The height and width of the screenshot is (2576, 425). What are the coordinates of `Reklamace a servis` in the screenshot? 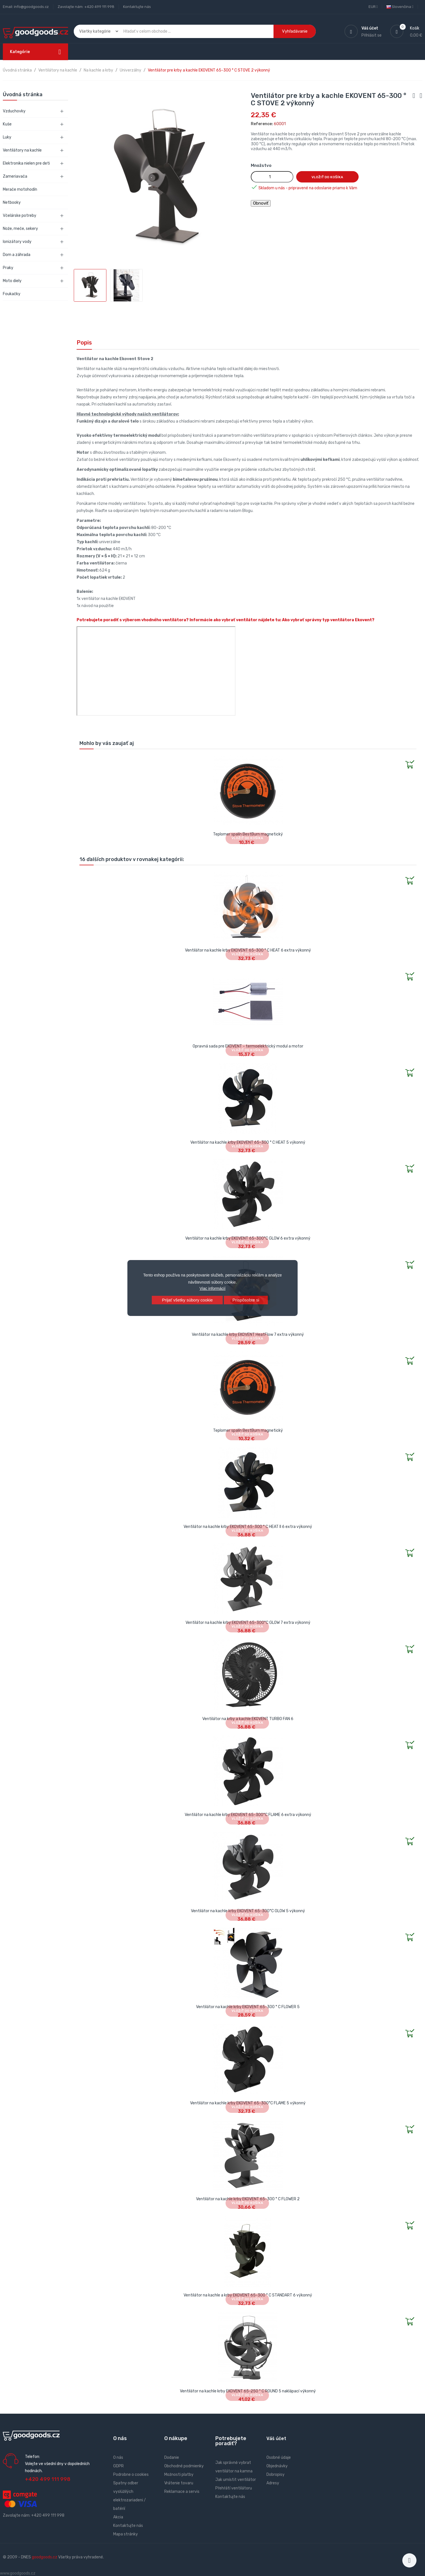 It's located at (181, 2491).